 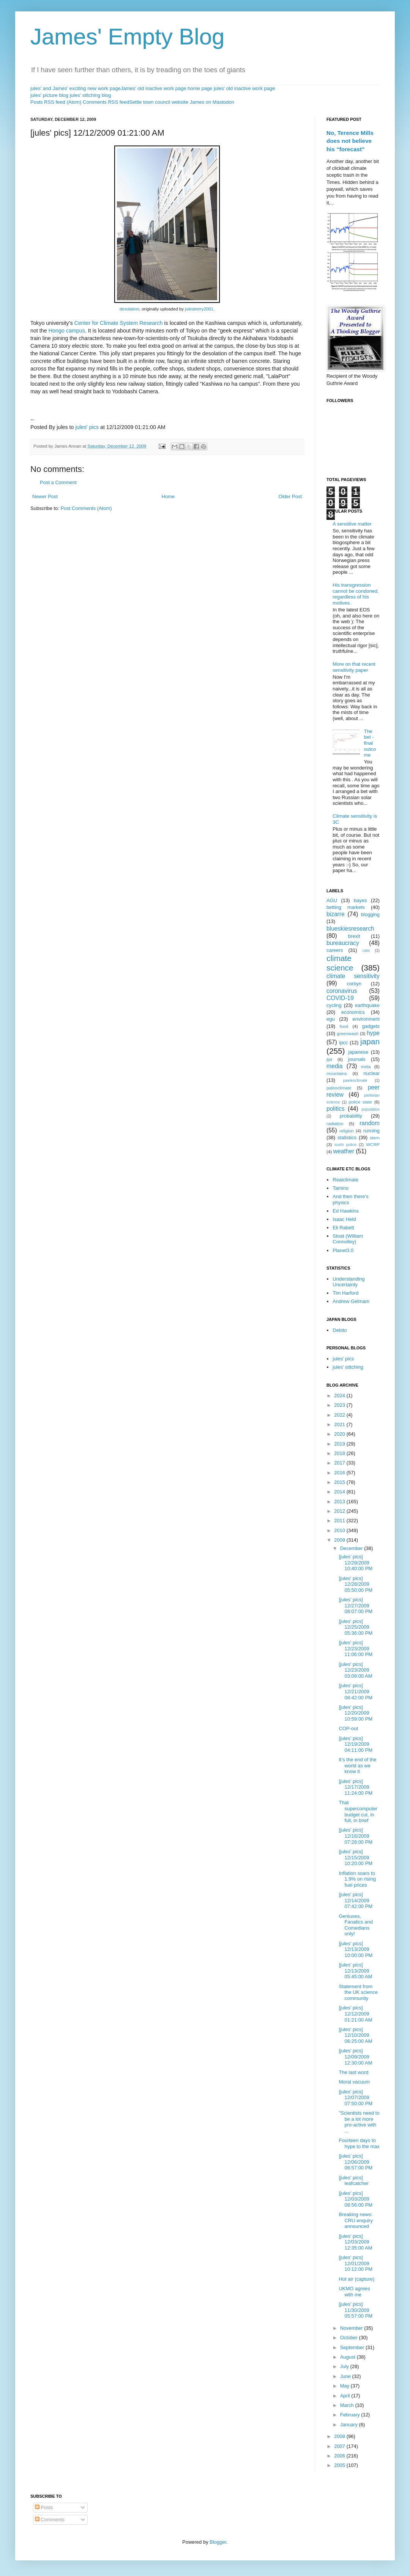 What do you see at coordinates (346, 1137) in the screenshot?
I see `statistics` at bounding box center [346, 1137].